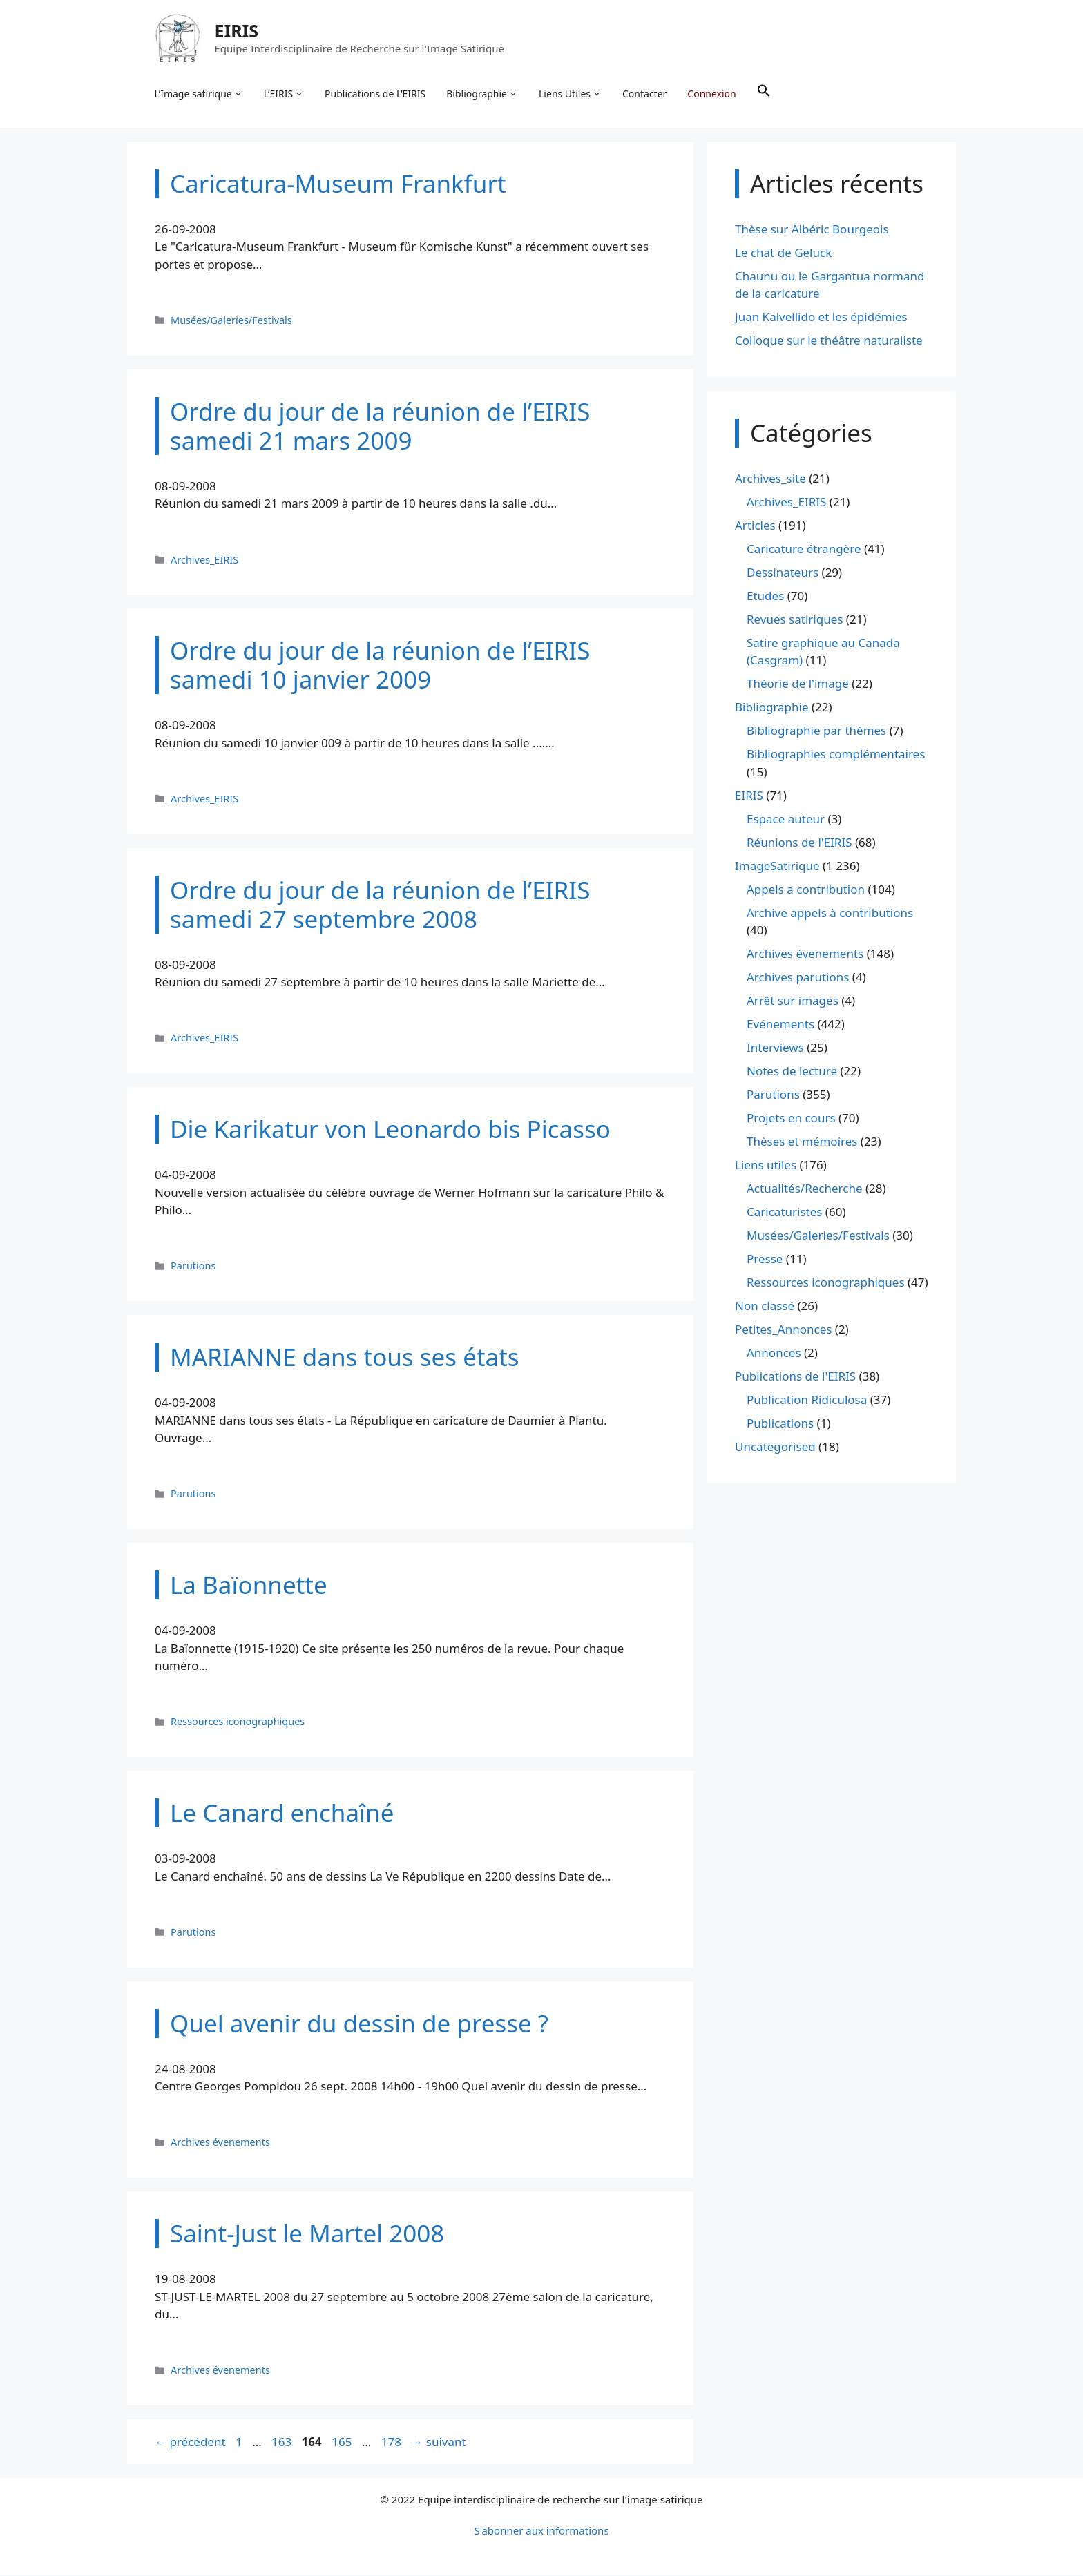 This screenshot has width=1083, height=2576. What do you see at coordinates (799, 843) in the screenshot?
I see `Réunions de l'EIRIS` at bounding box center [799, 843].